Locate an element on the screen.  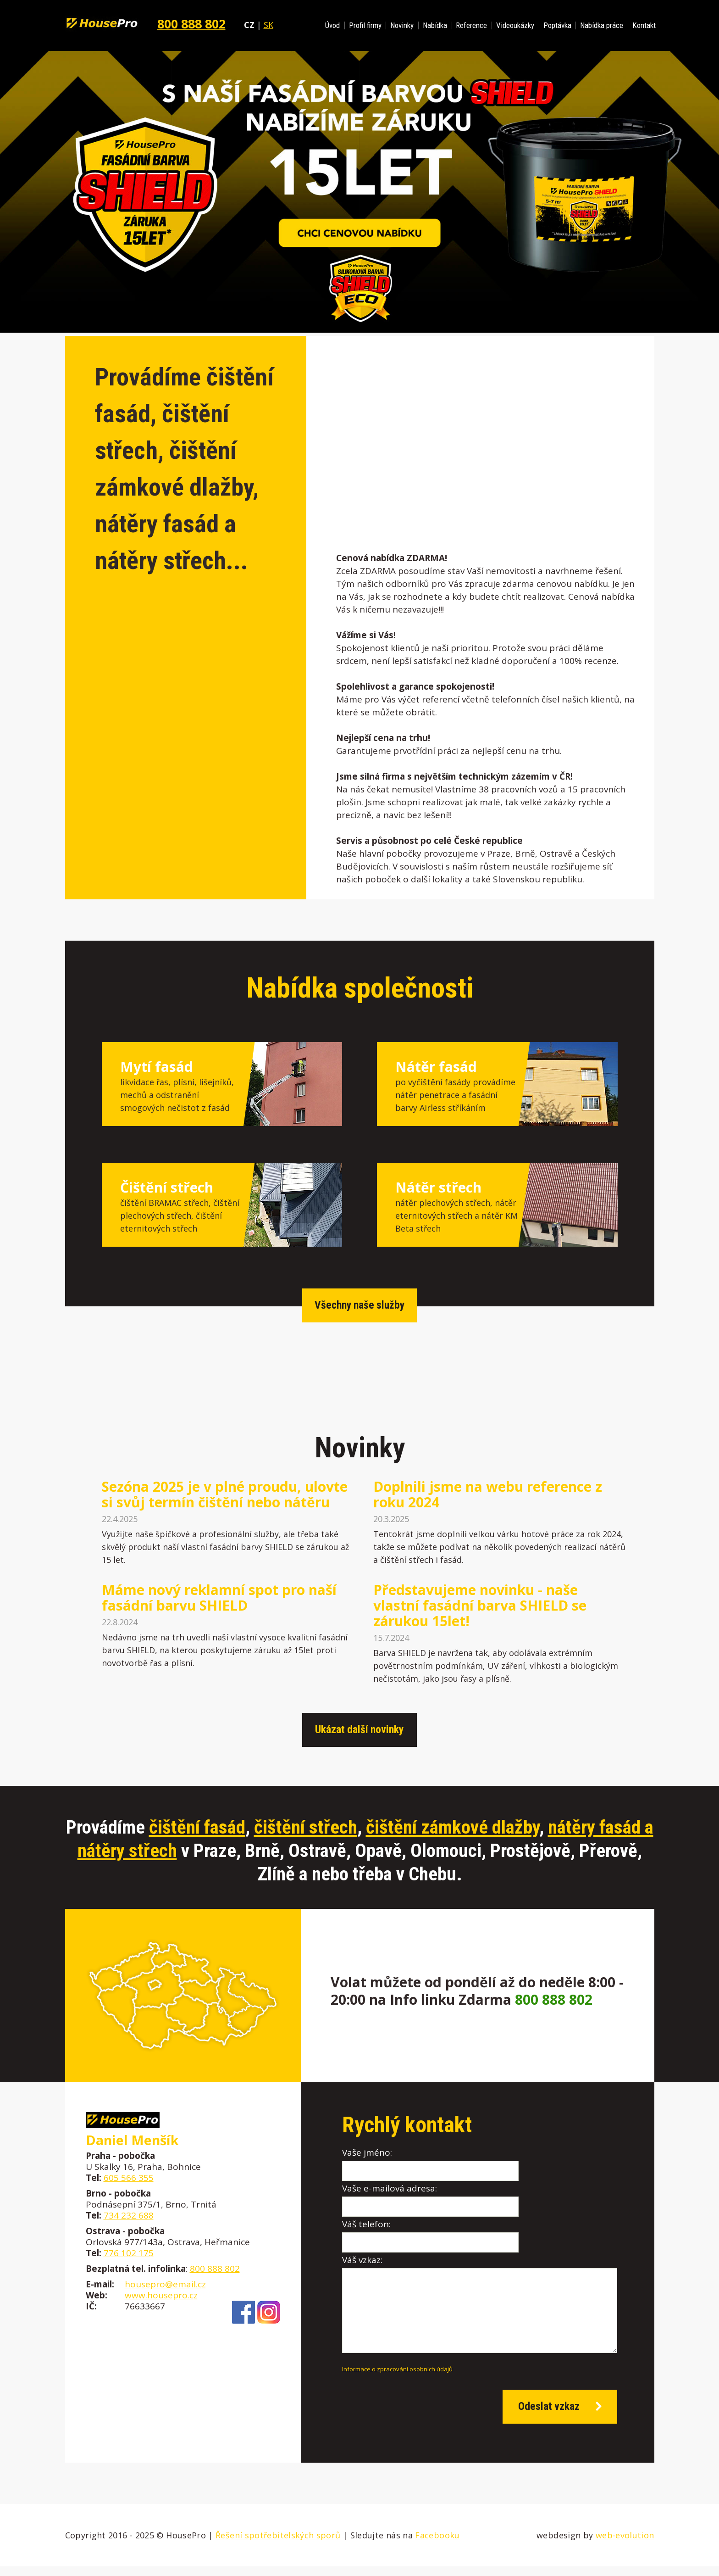
čištění střech is located at coordinates (305, 1827).